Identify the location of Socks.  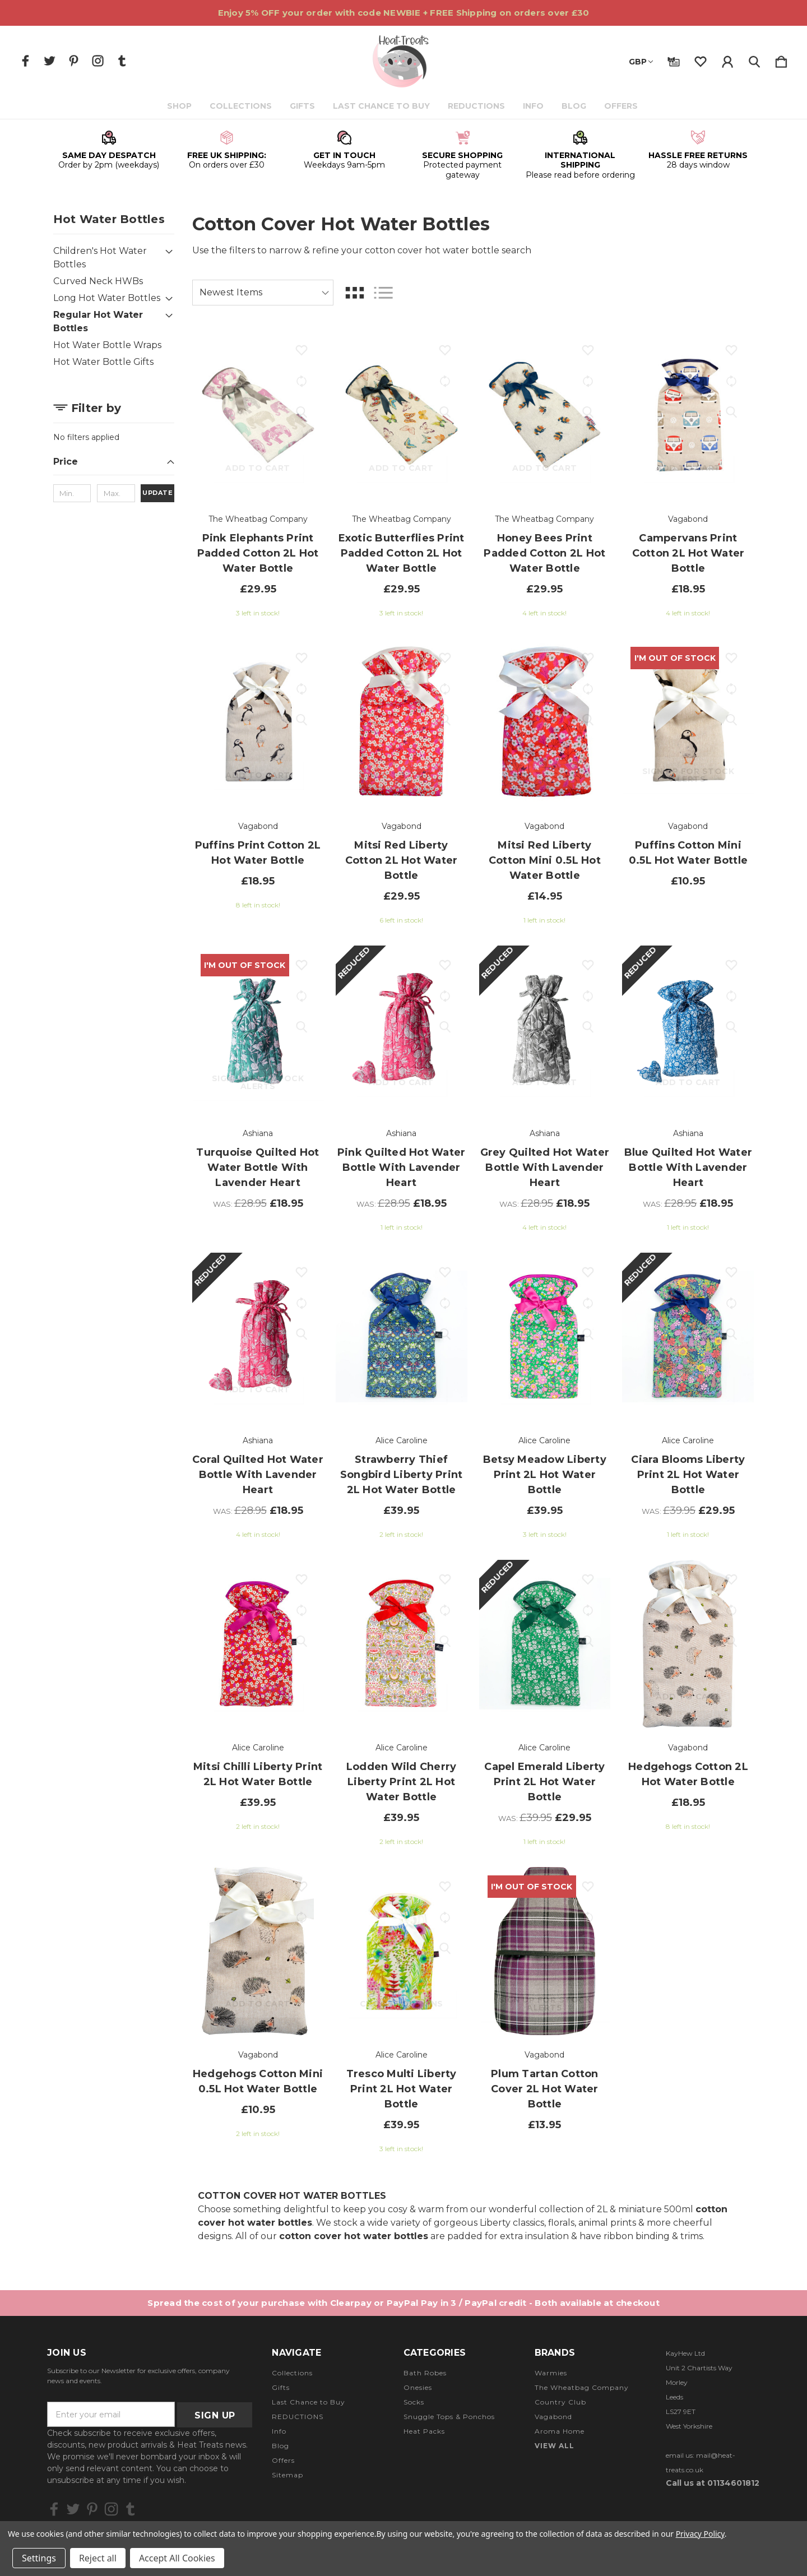
(414, 2402).